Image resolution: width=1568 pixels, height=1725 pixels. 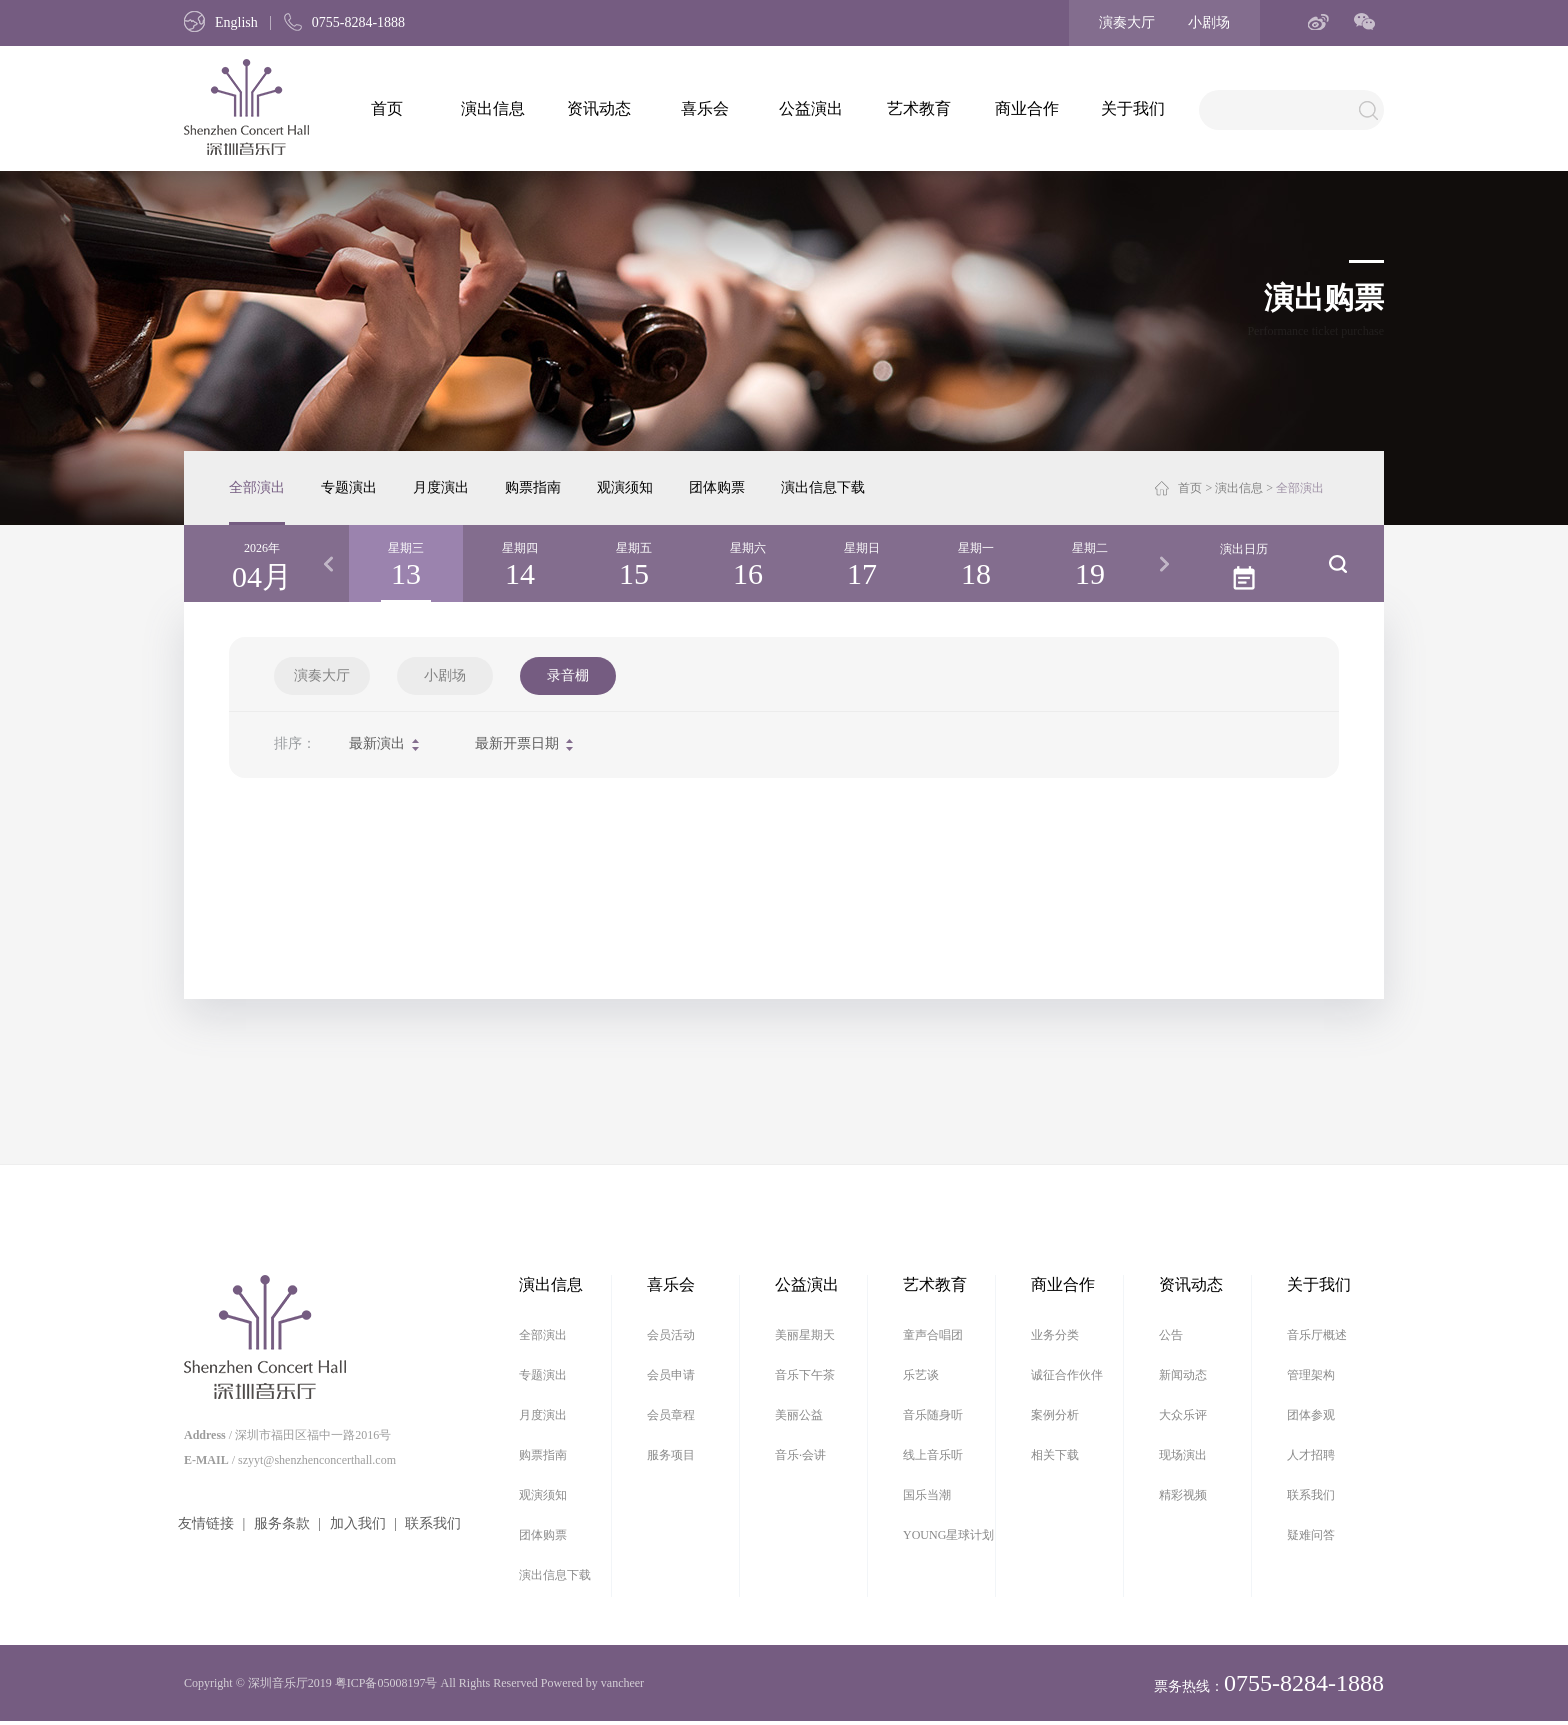 I want to click on 关于我们, so click(x=1133, y=108).